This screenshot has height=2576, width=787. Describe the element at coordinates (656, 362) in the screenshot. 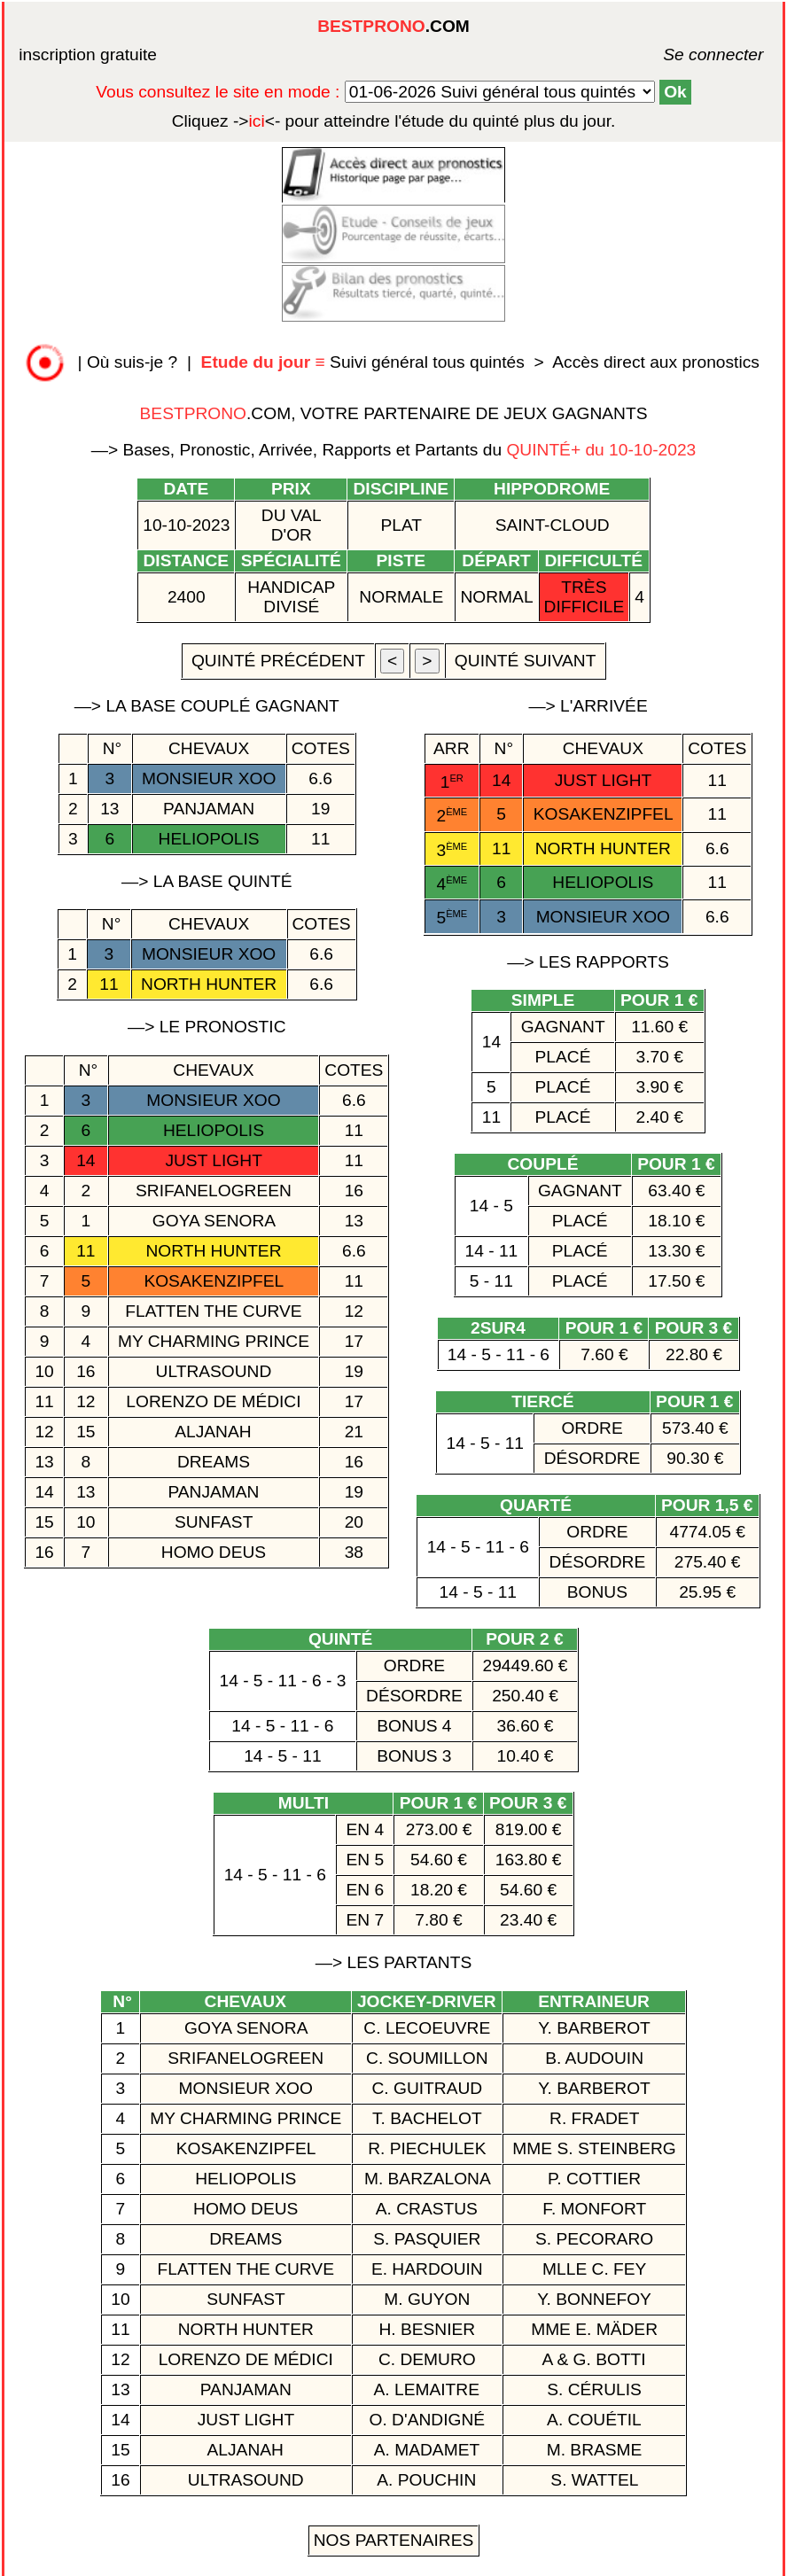

I see `Accès direct aux pronostics` at that location.